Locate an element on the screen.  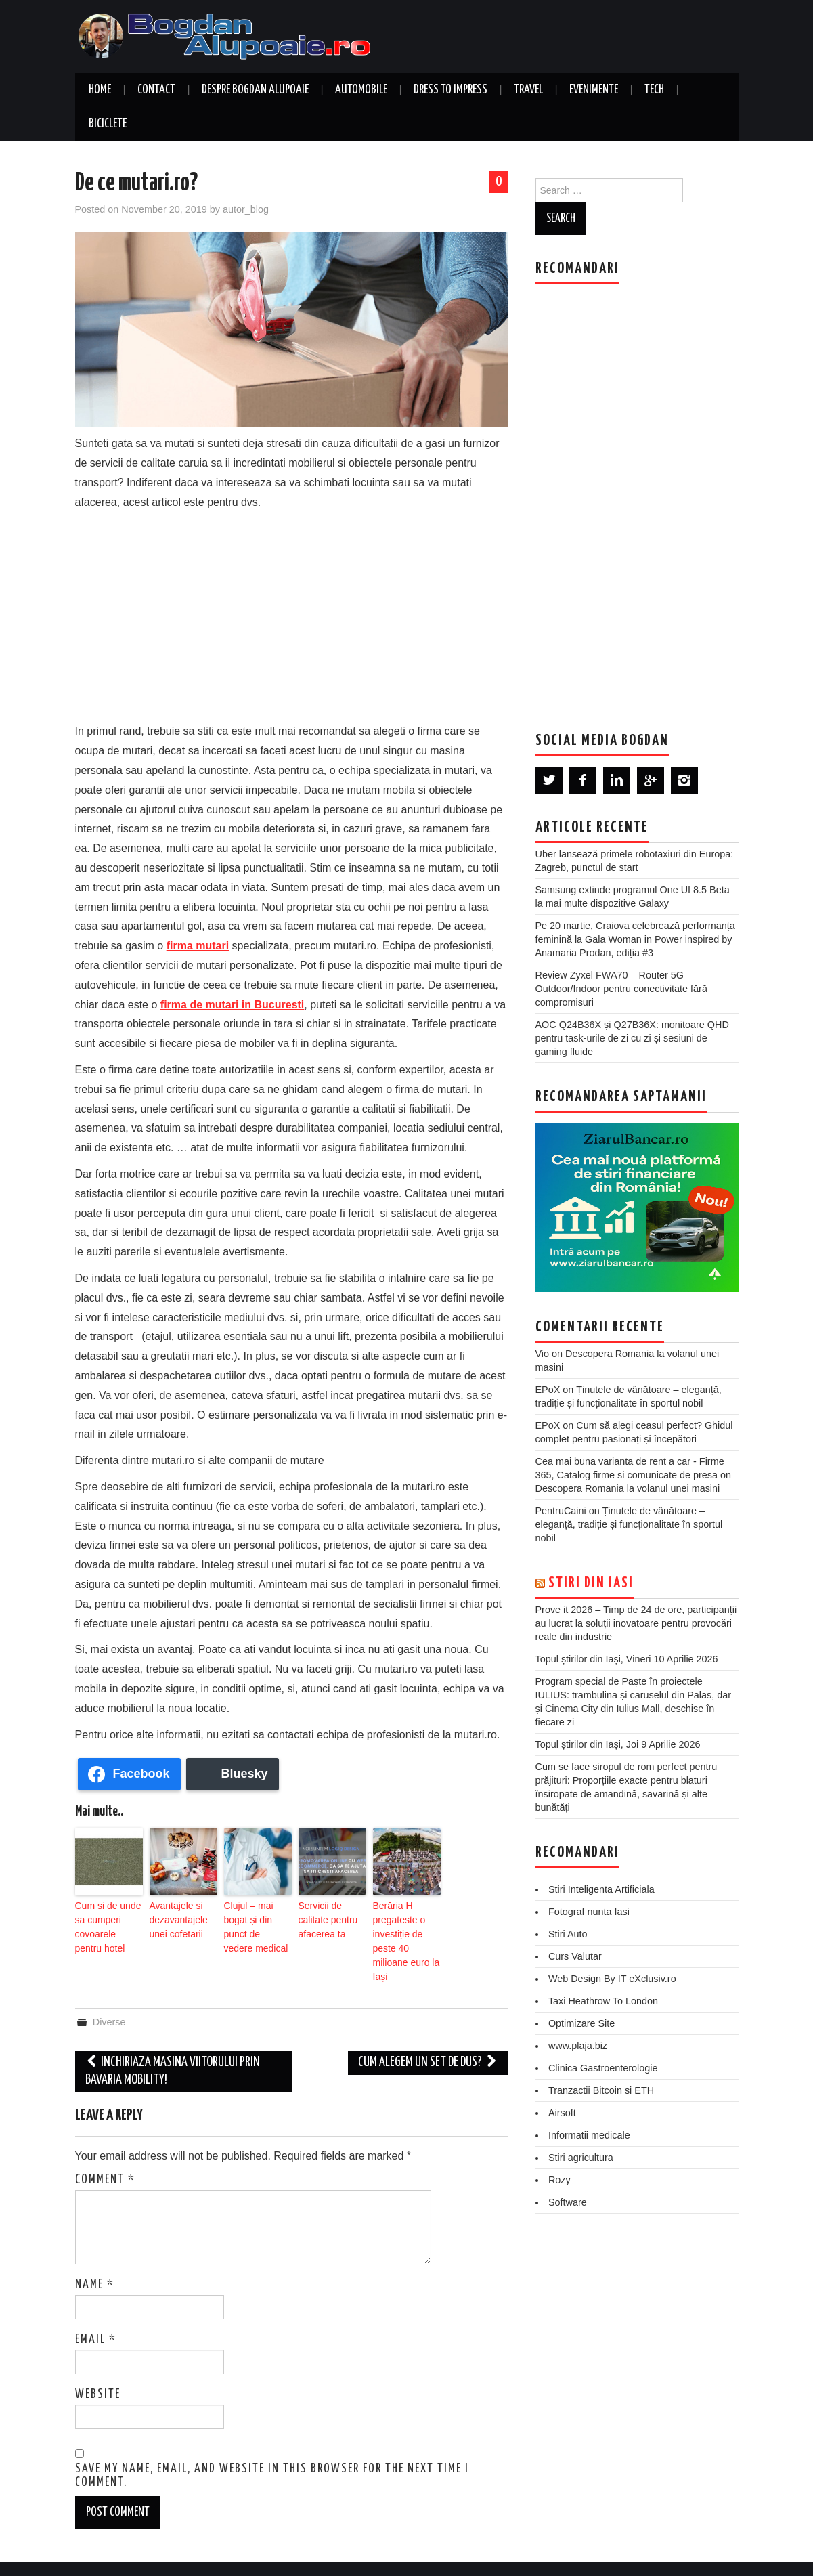
Stiri Auto is located at coordinates (568, 1934).